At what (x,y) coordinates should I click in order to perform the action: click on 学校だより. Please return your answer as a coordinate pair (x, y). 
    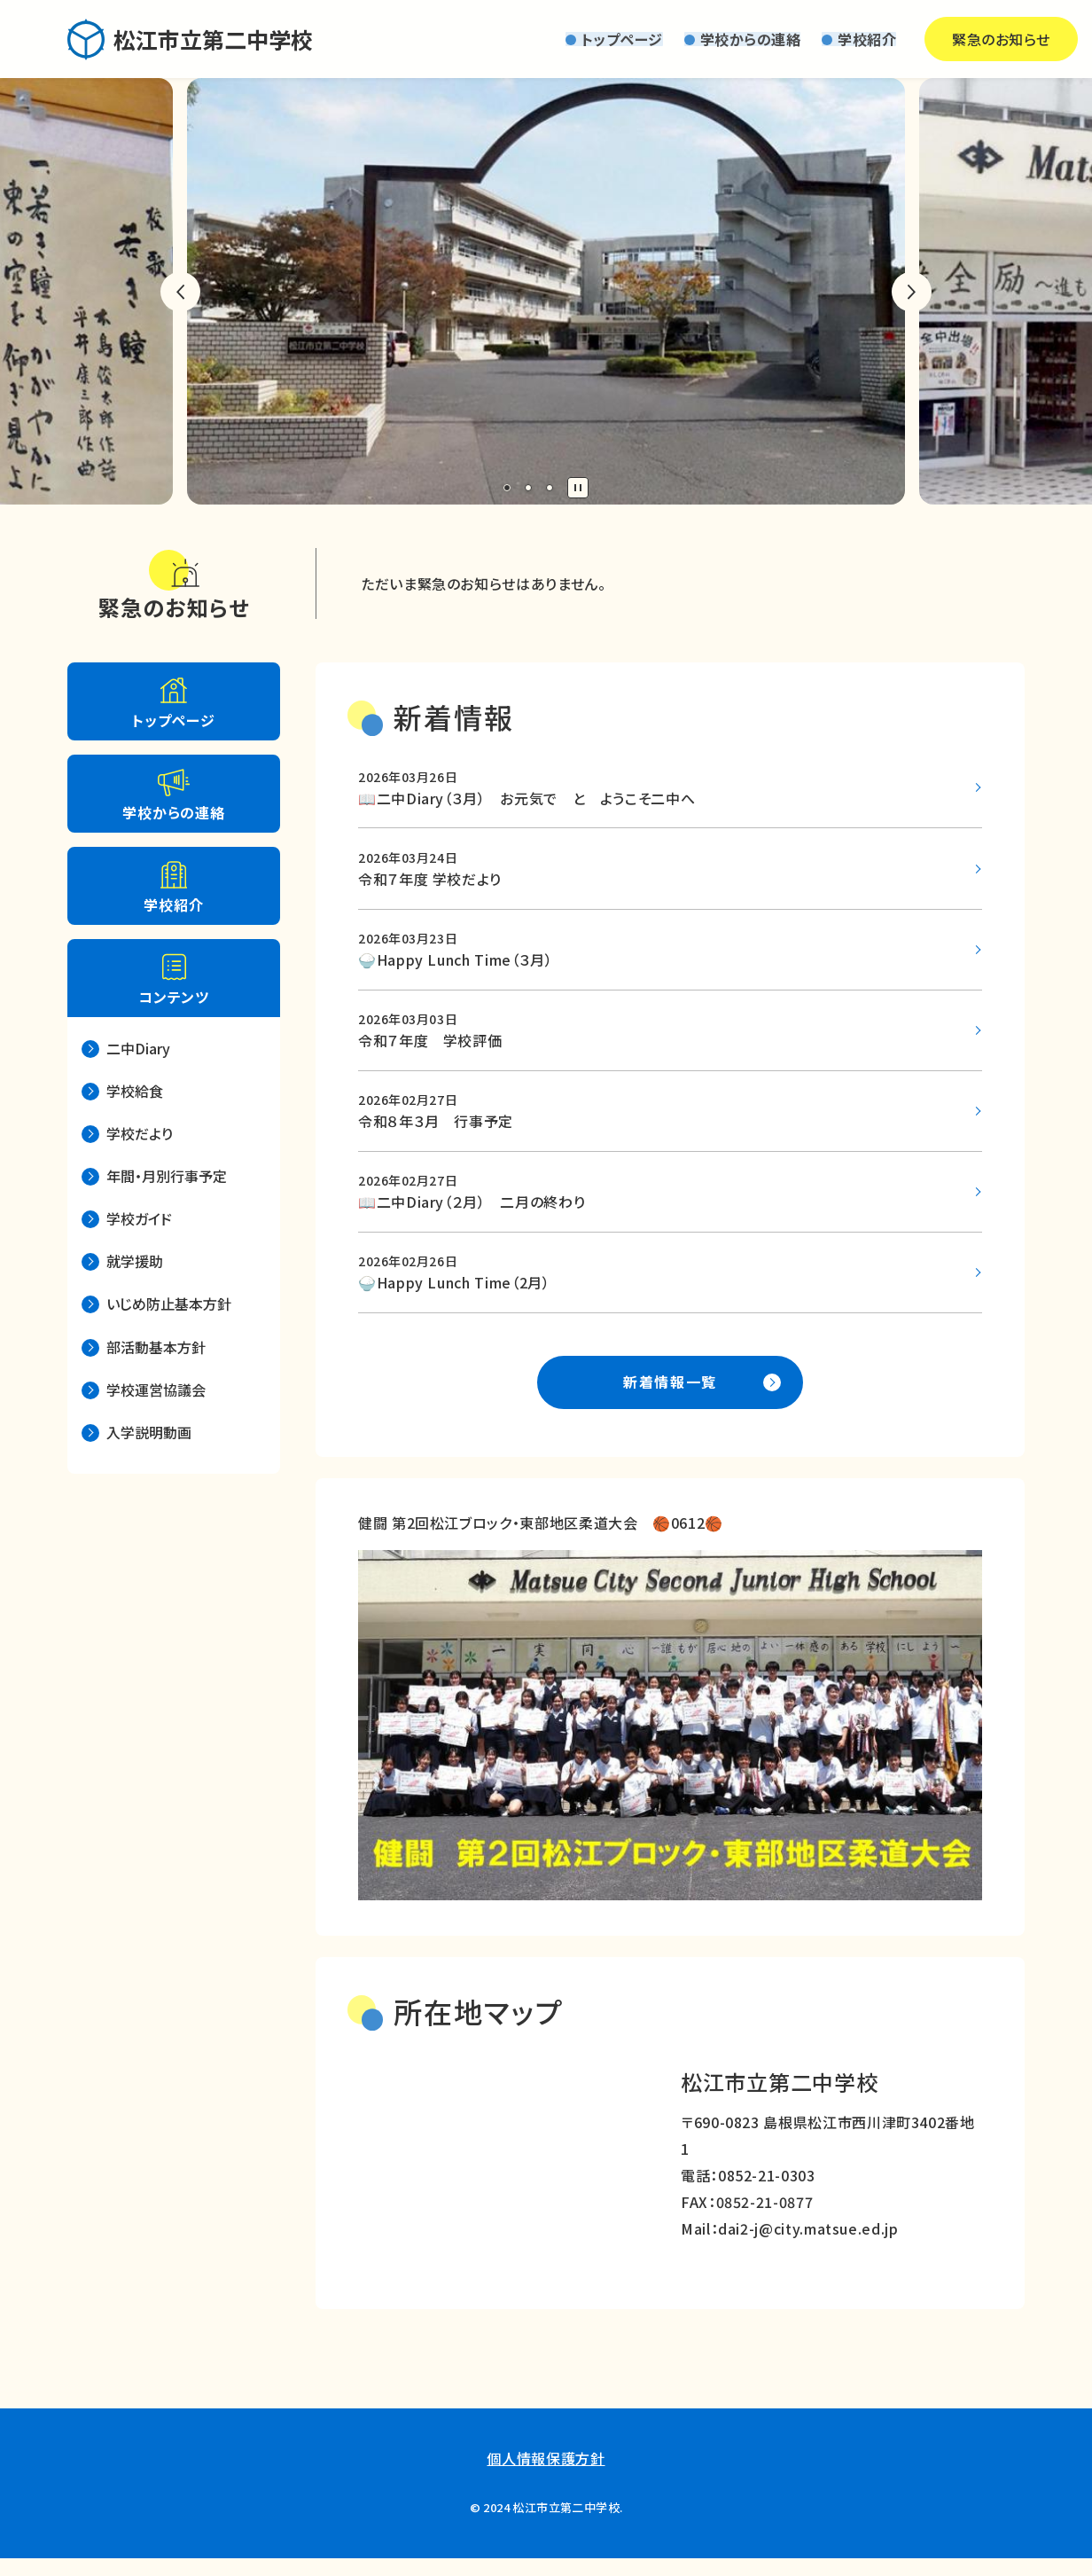
    Looking at the image, I should click on (139, 1133).